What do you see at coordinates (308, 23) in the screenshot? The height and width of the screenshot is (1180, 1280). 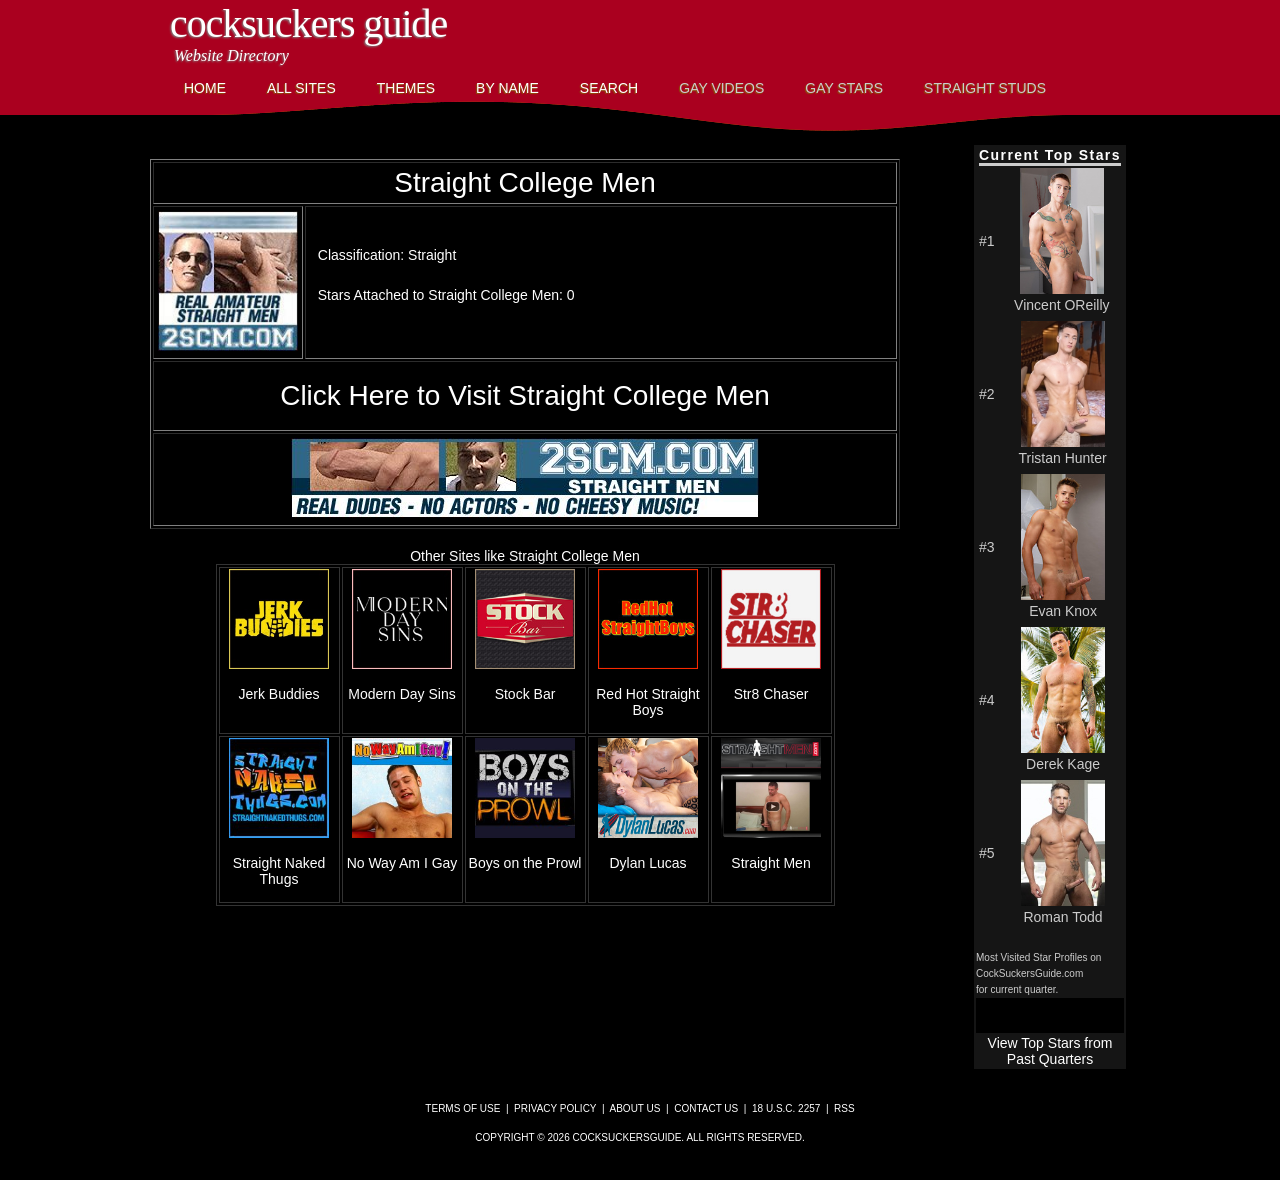 I see `CockSuckers Guide` at bounding box center [308, 23].